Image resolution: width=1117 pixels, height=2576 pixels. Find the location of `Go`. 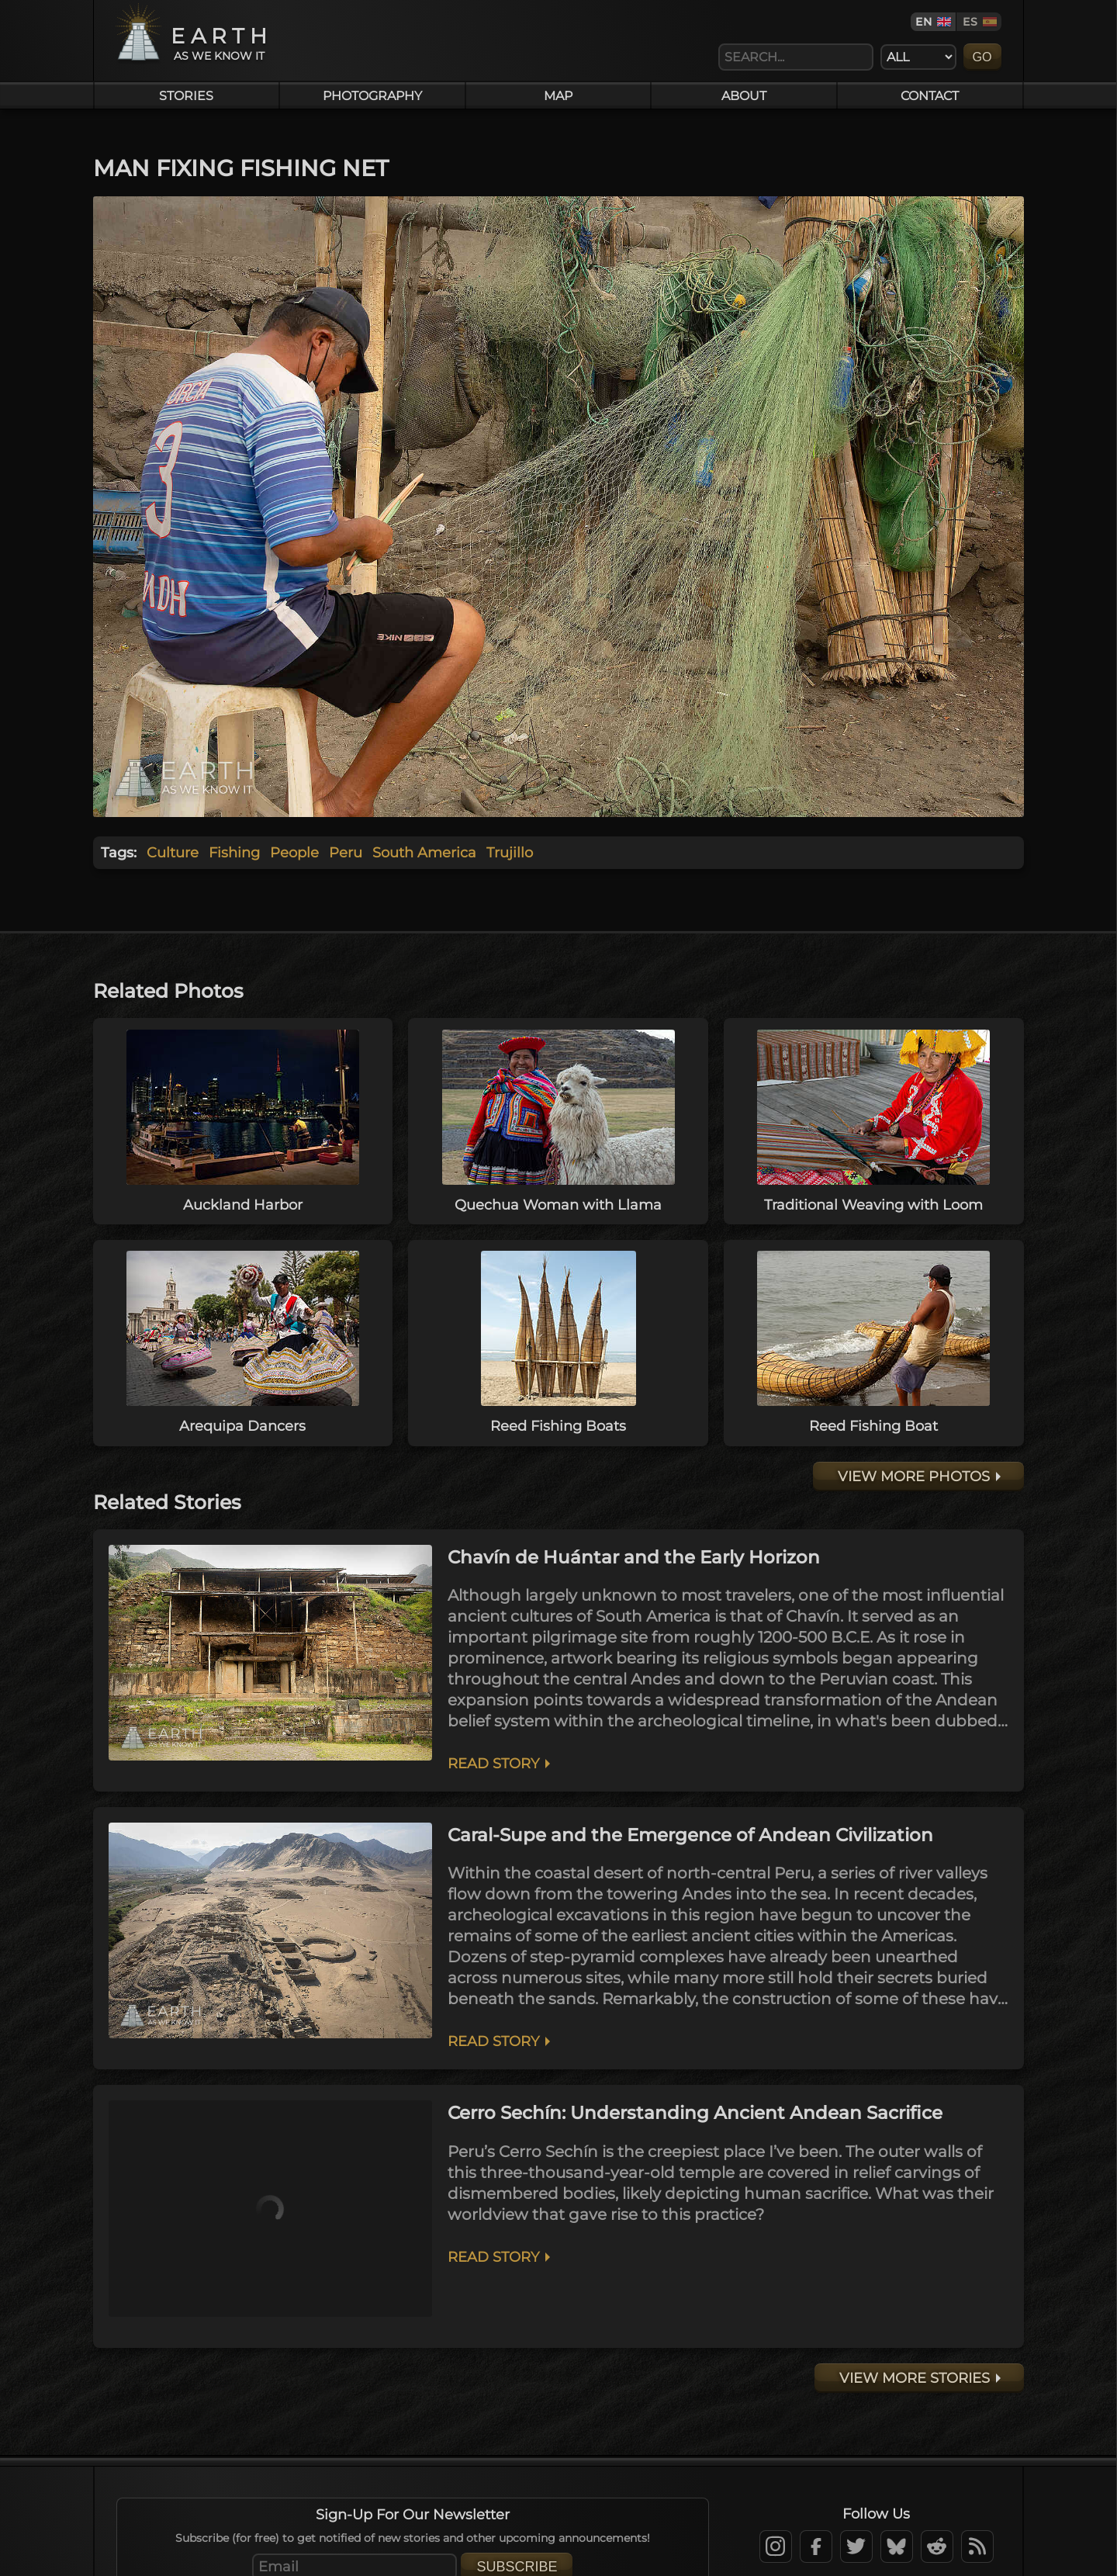

Go is located at coordinates (982, 57).